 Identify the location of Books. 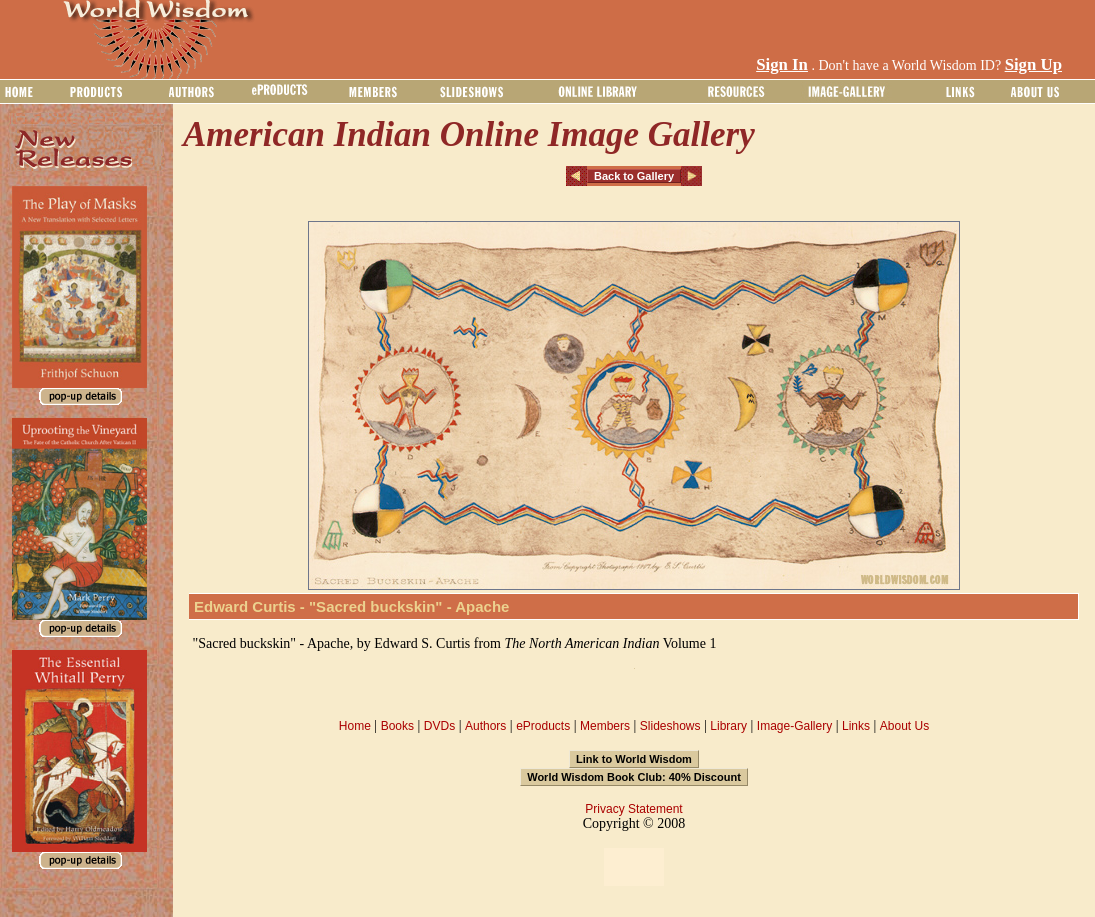
(397, 726).